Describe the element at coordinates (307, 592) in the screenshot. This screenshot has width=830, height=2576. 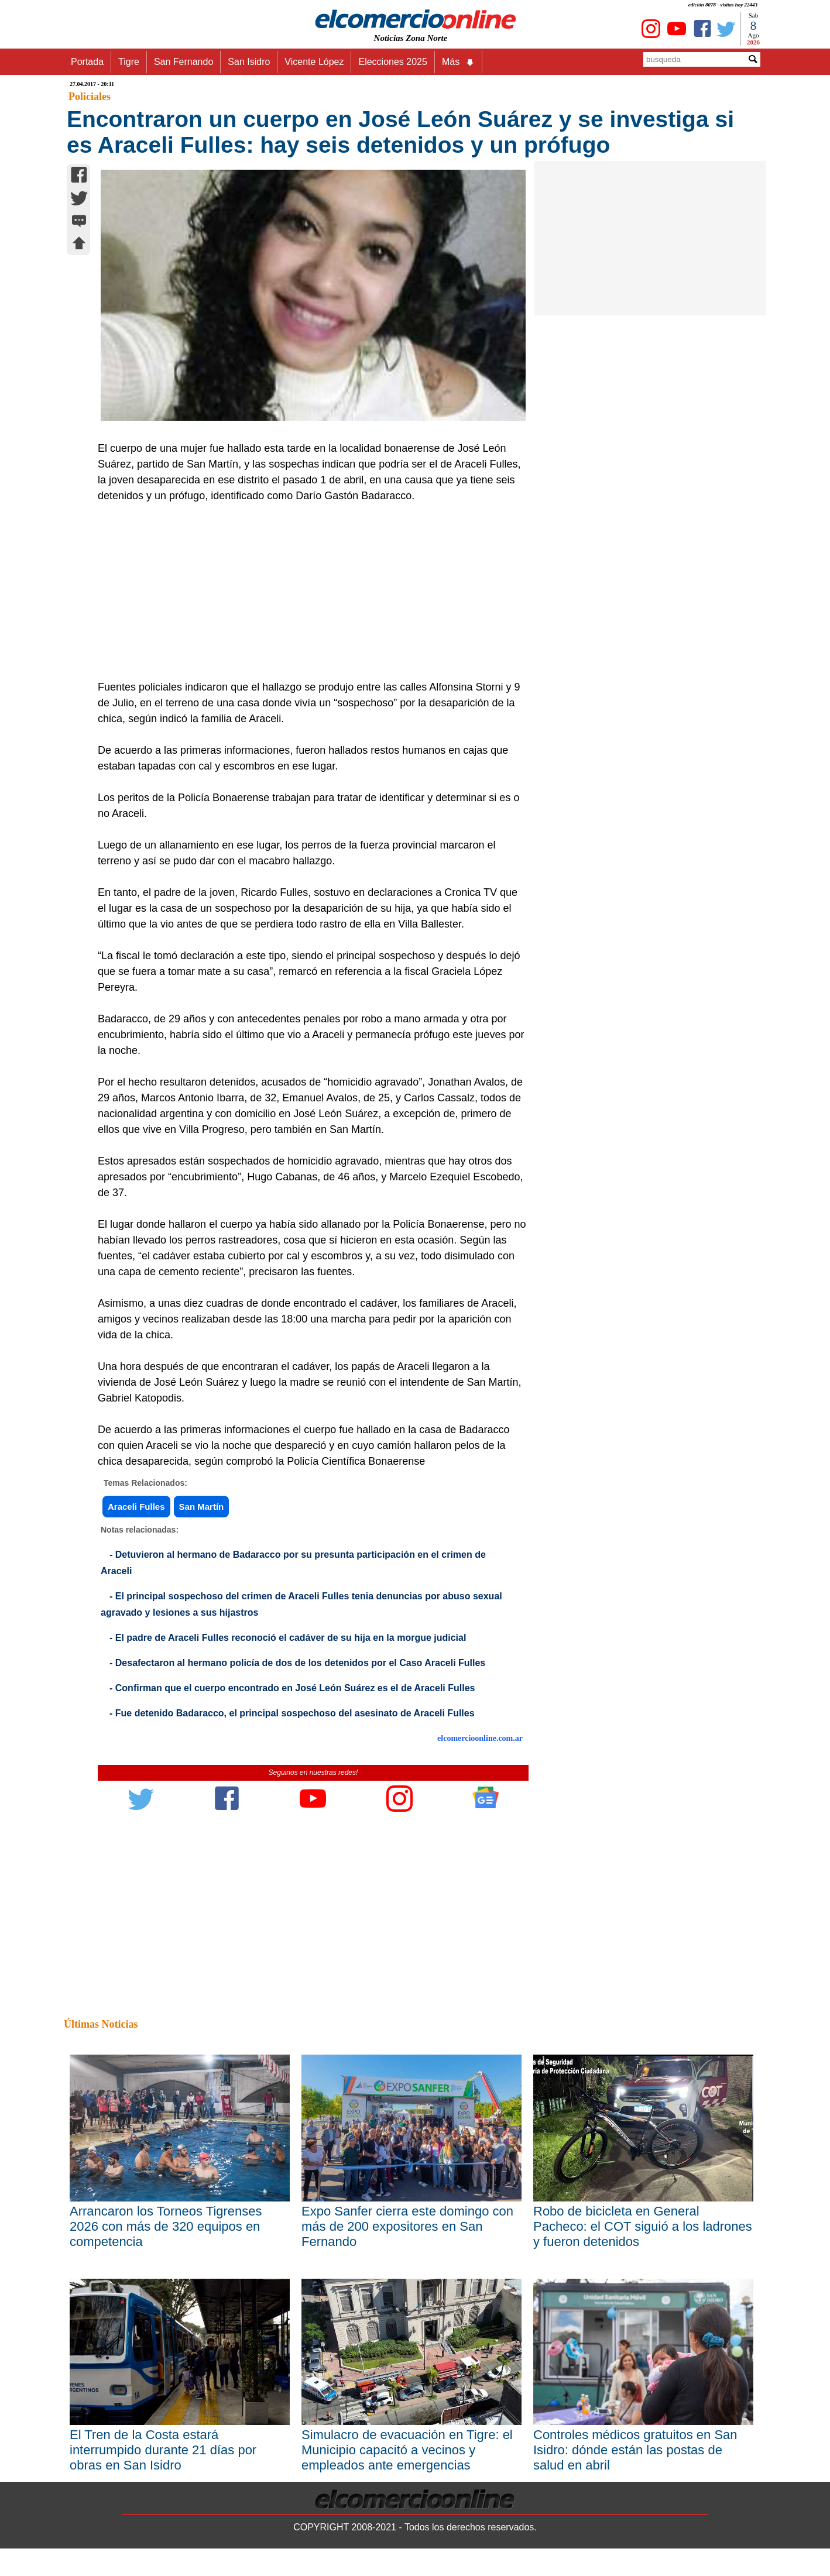
I see `[Advertisement]` at that location.